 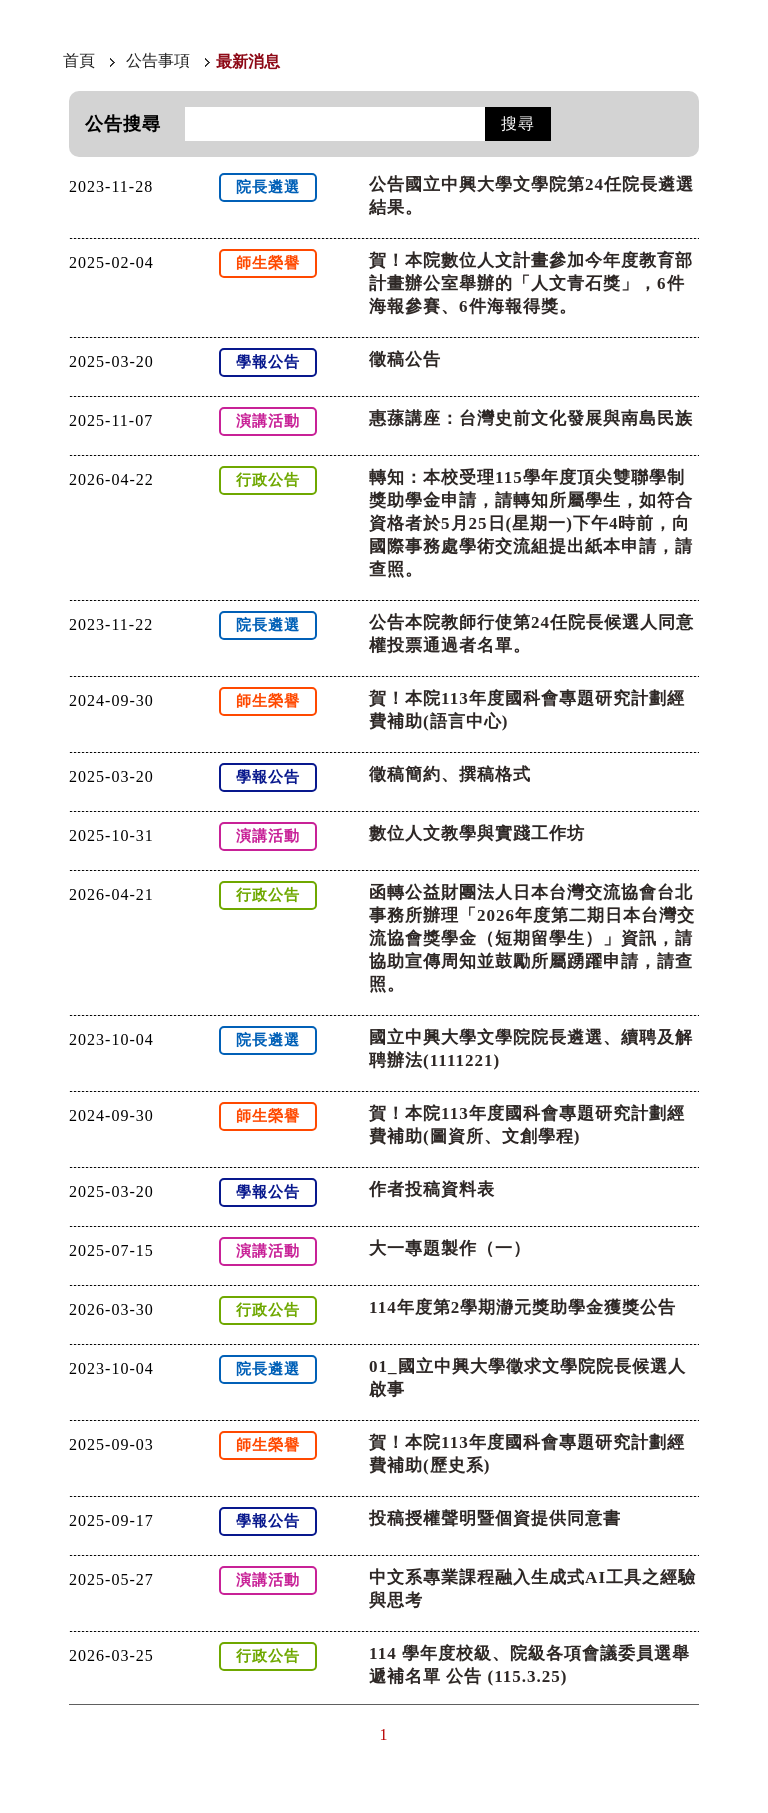 What do you see at coordinates (432, 1189) in the screenshot?
I see `作者投稿資料表` at bounding box center [432, 1189].